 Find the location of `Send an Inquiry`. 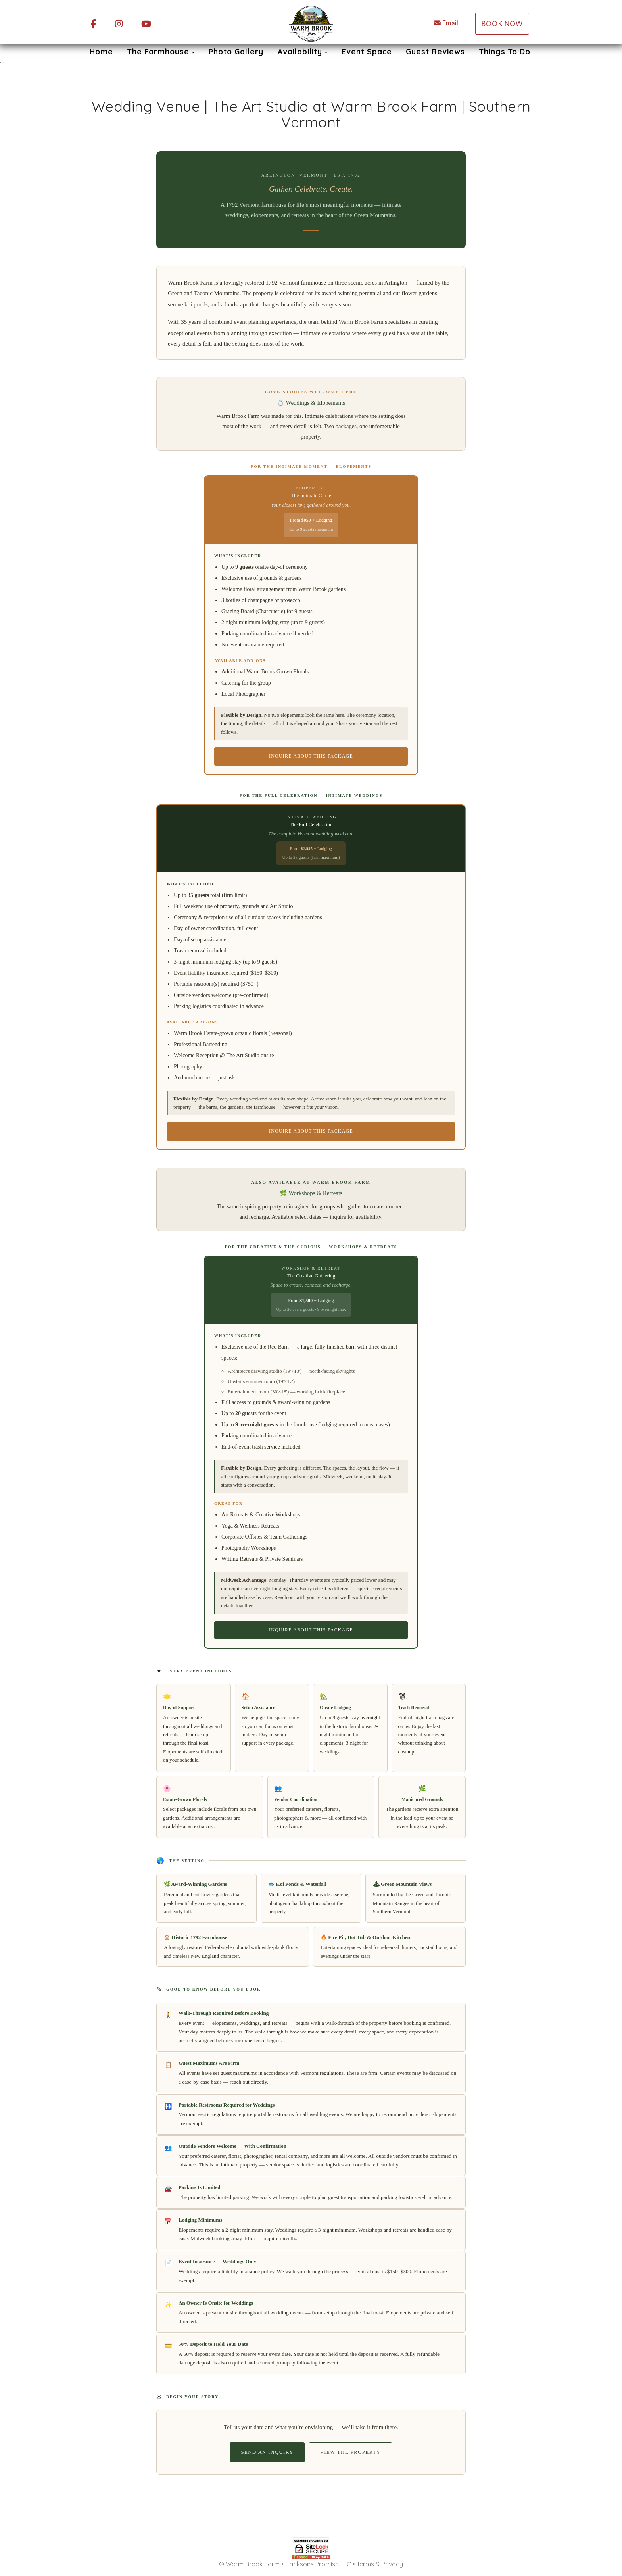

Send an Inquiry is located at coordinates (267, 2452).